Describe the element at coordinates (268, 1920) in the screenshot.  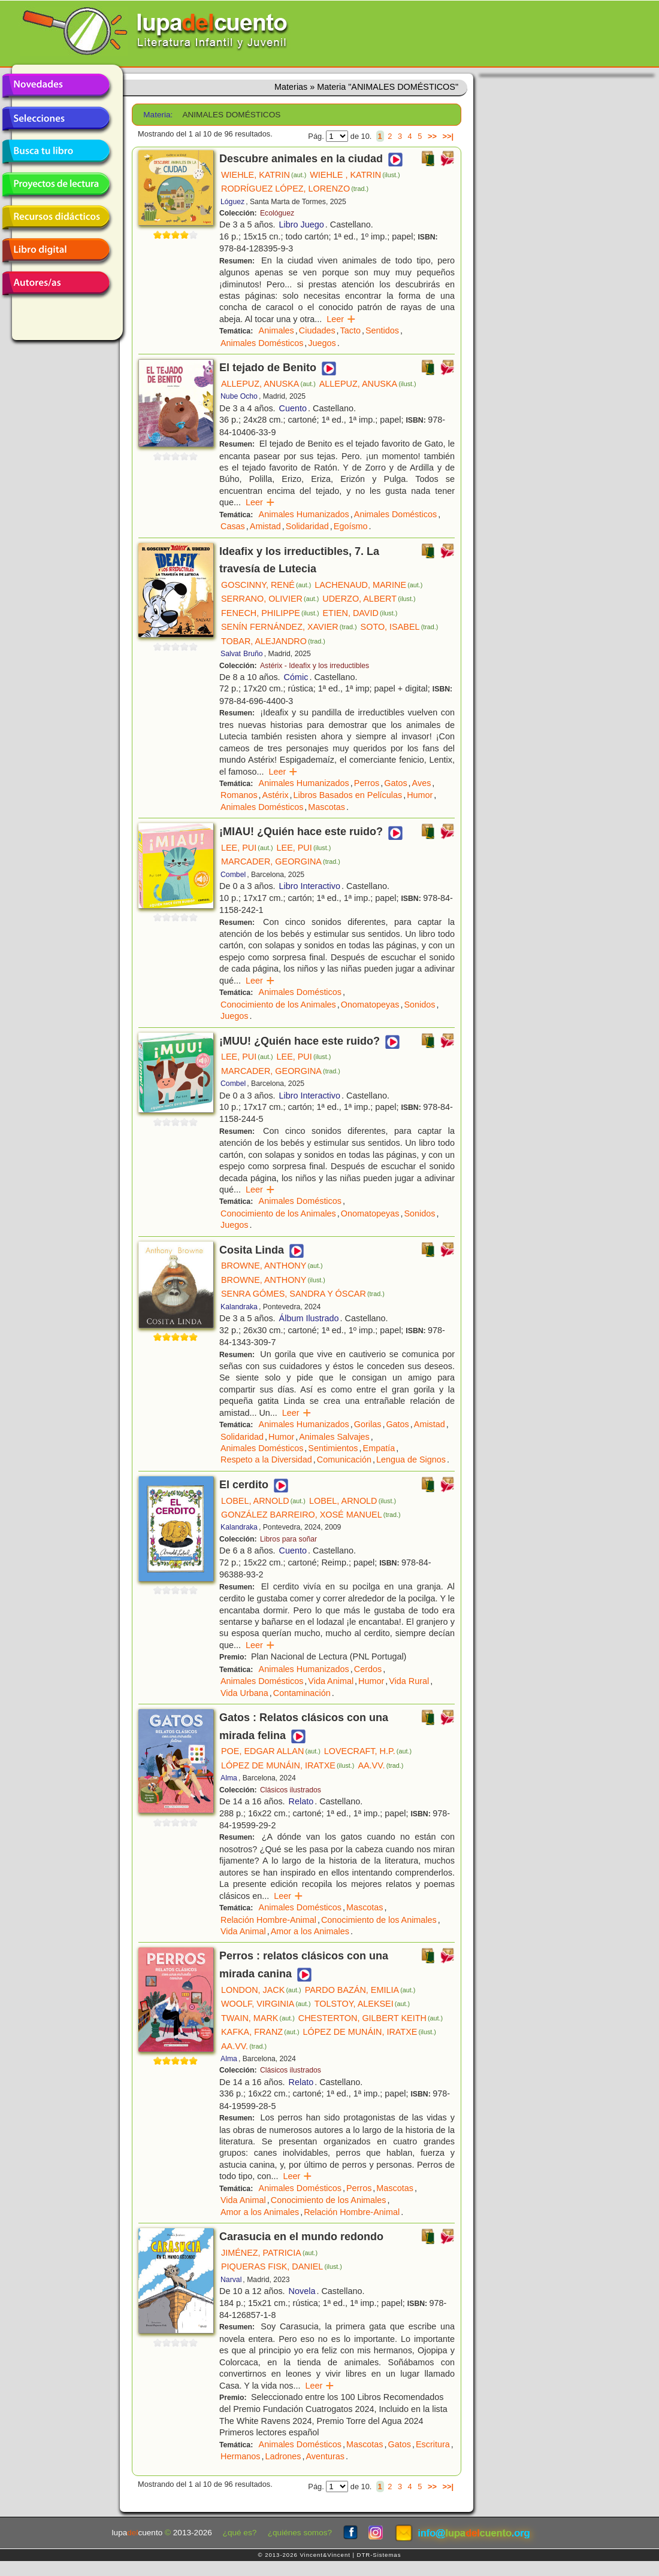
I see `Relación Hombre-Animal` at that location.